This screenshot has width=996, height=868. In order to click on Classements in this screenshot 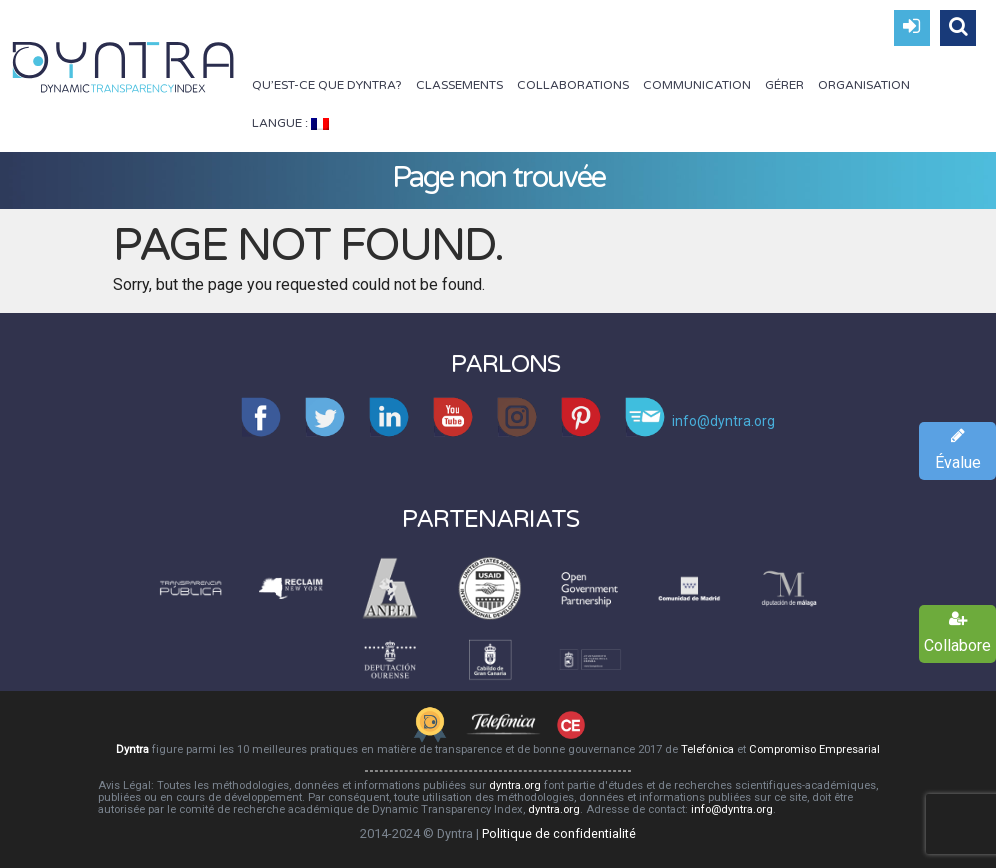, I will do `click(459, 85)`.